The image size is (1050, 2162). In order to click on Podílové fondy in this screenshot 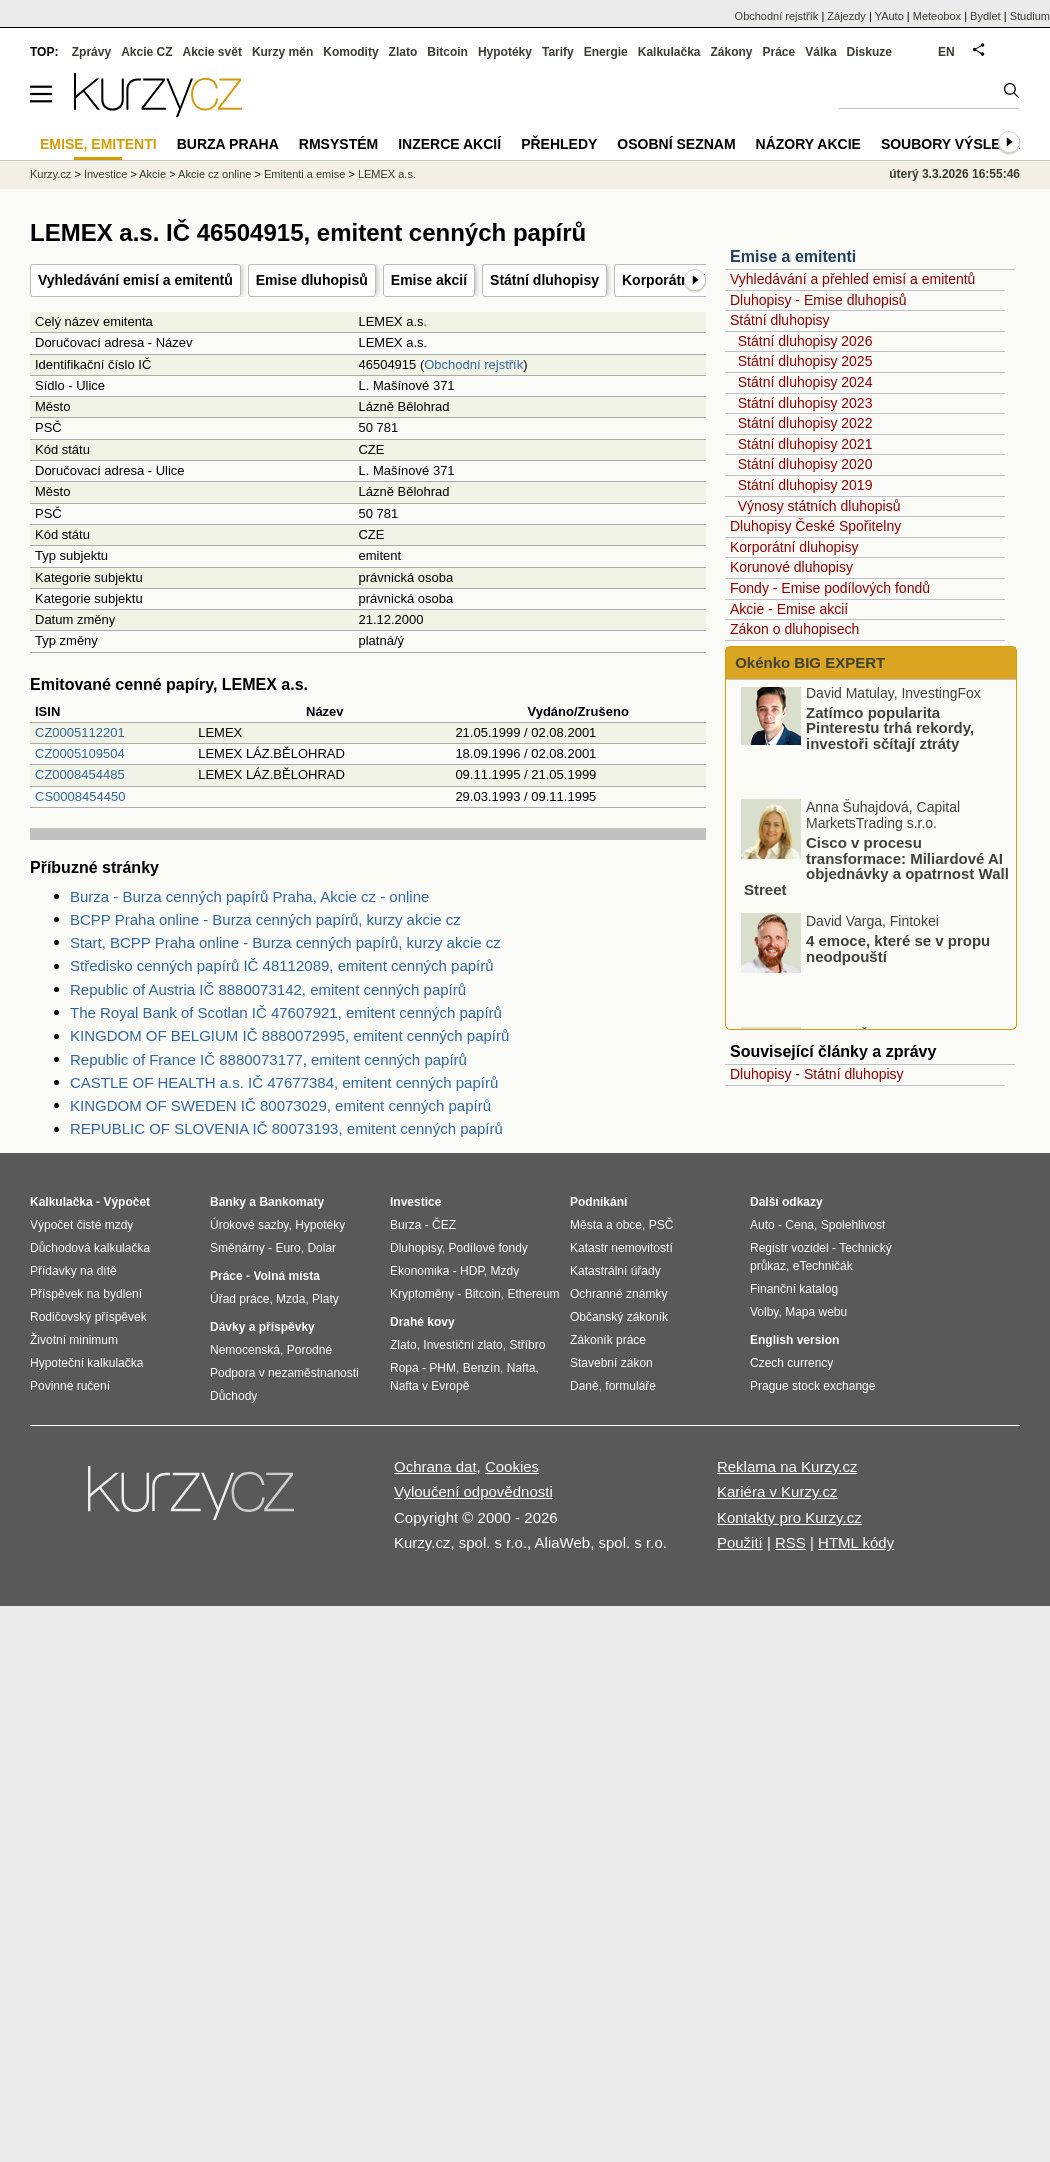, I will do `click(487, 1248)`.